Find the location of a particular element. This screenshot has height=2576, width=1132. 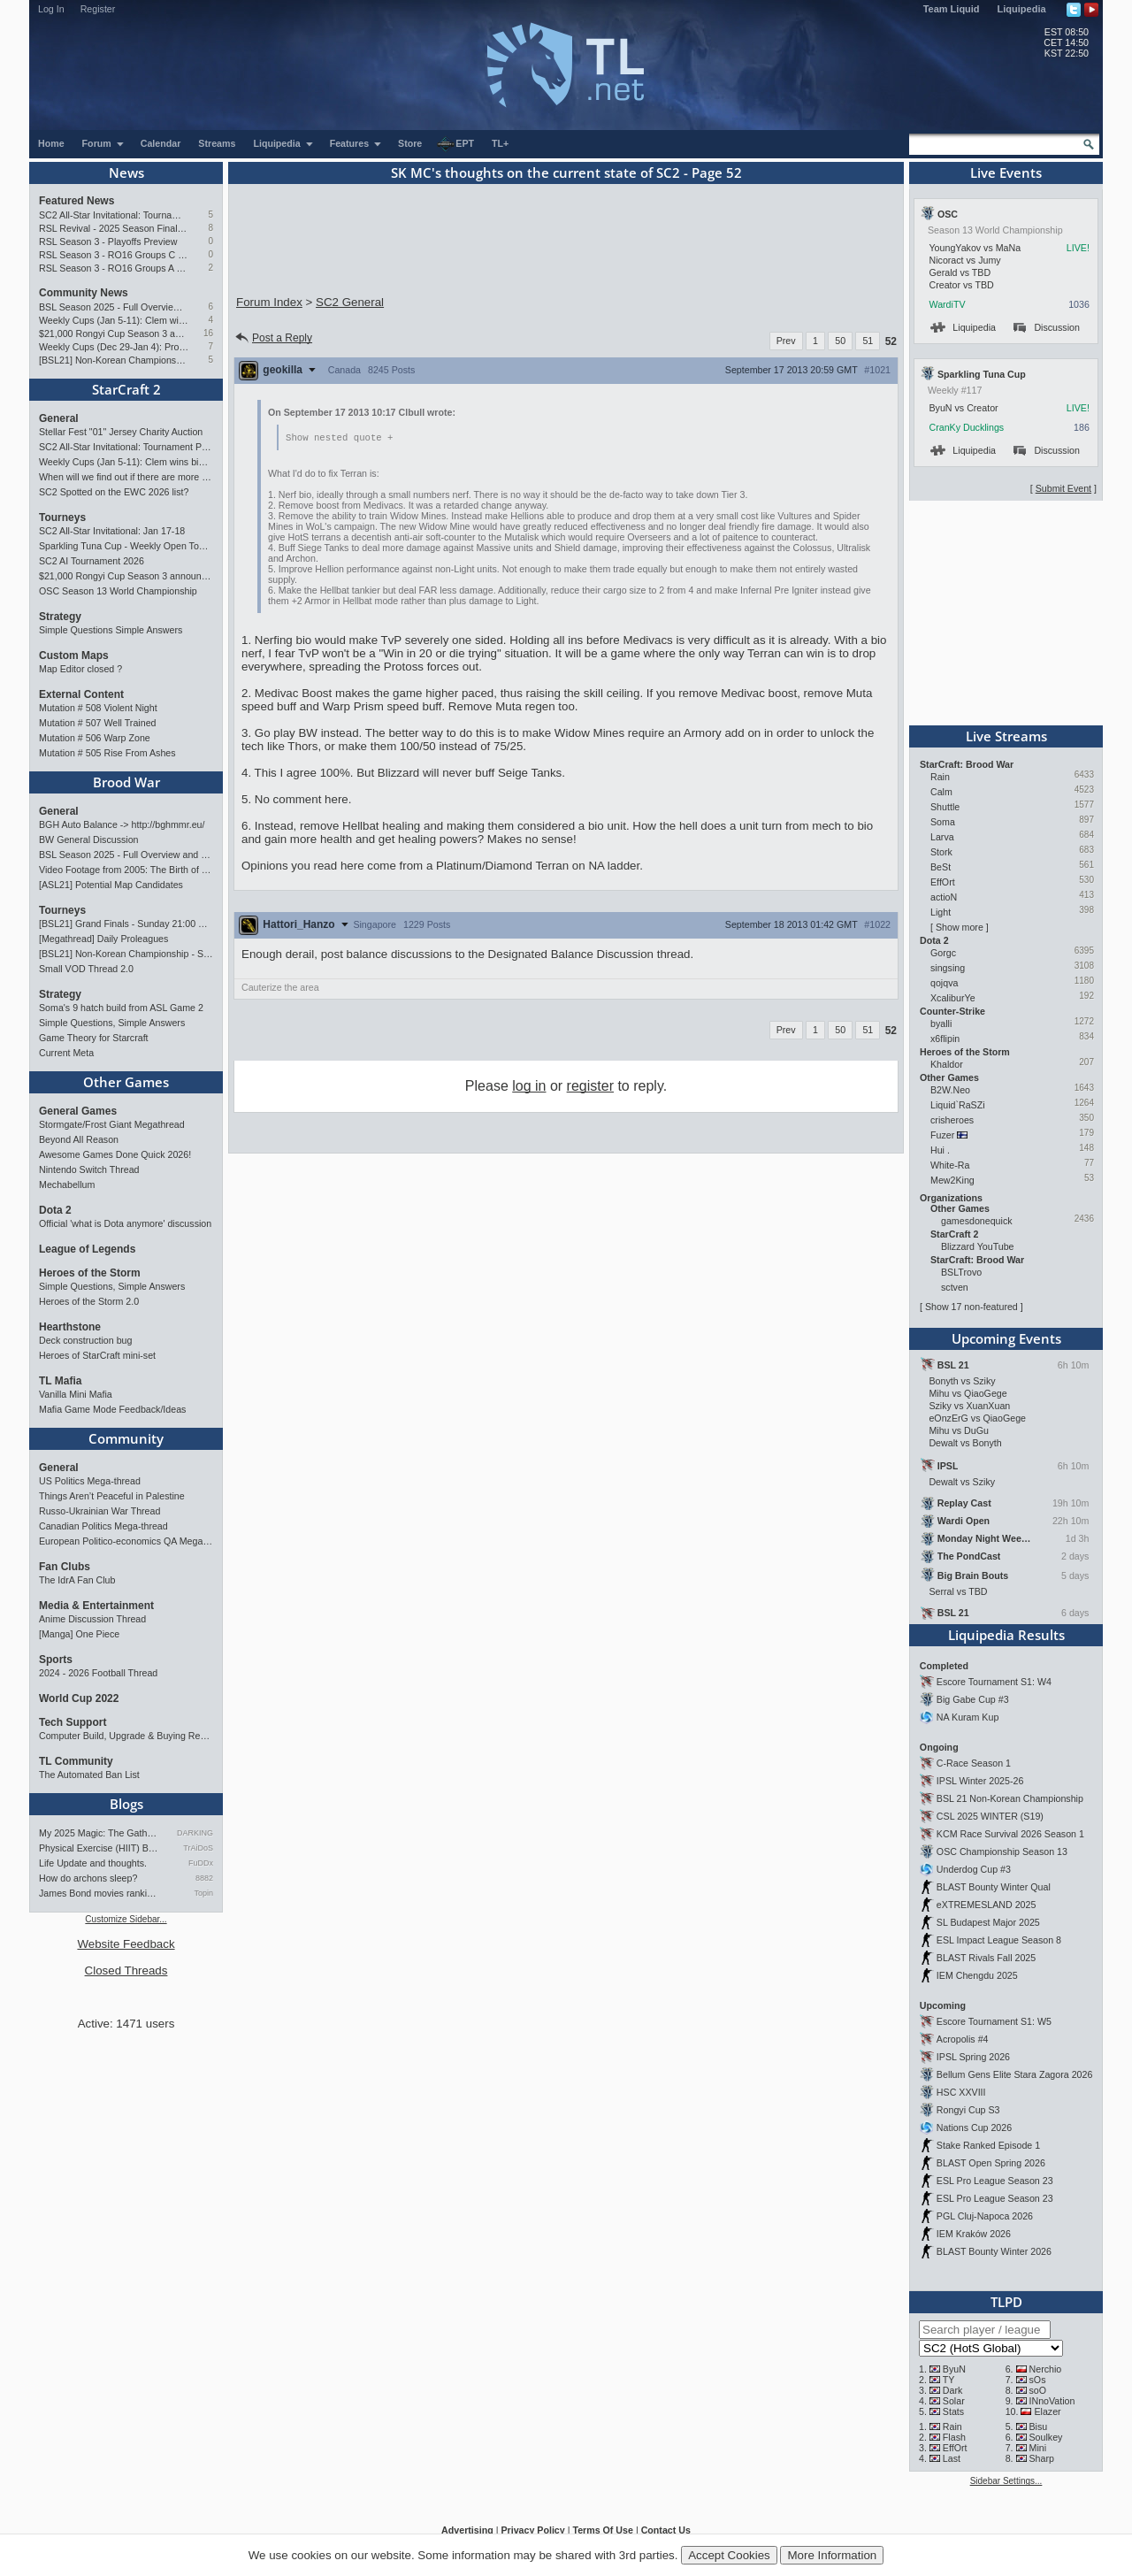

Game Theory for Starcraft is located at coordinates (94, 1037).